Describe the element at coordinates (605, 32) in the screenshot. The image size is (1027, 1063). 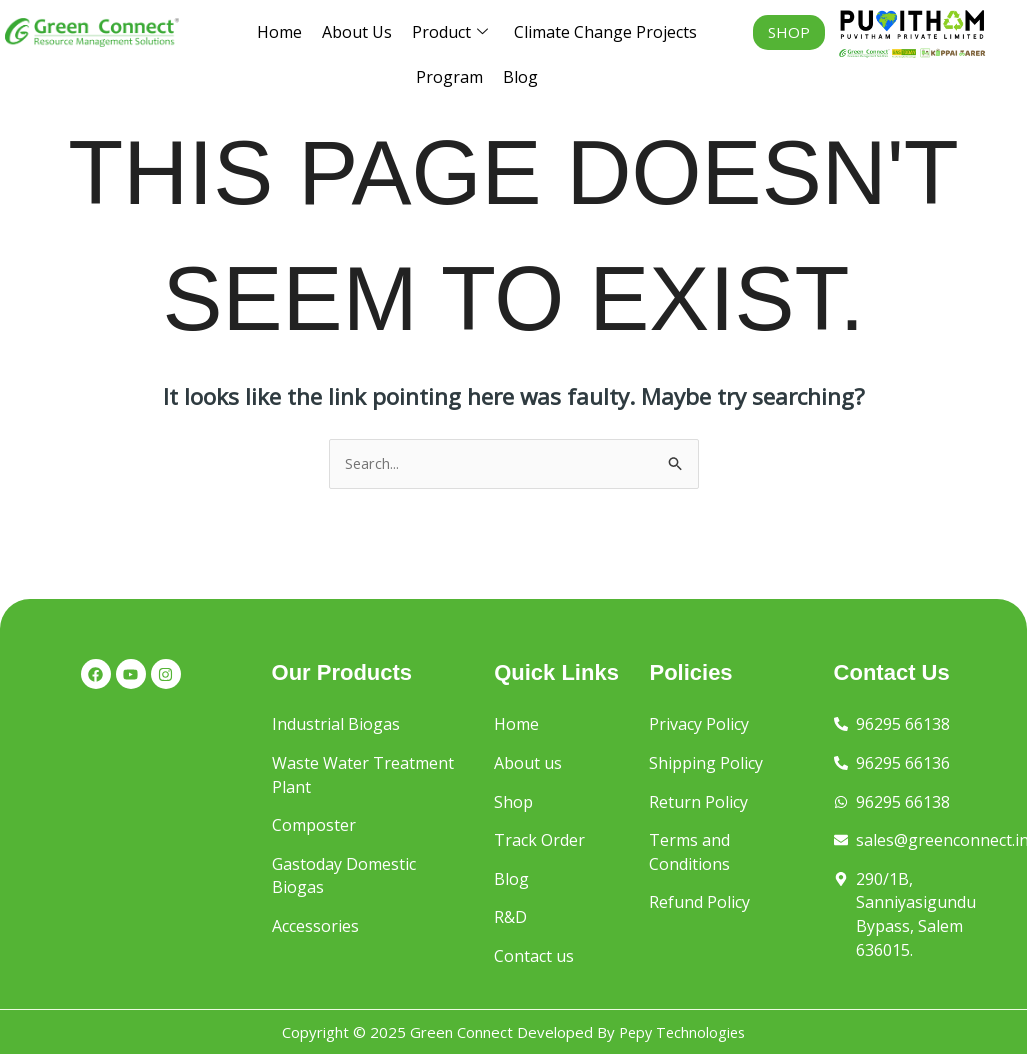
I see `Climate Change Projects` at that location.